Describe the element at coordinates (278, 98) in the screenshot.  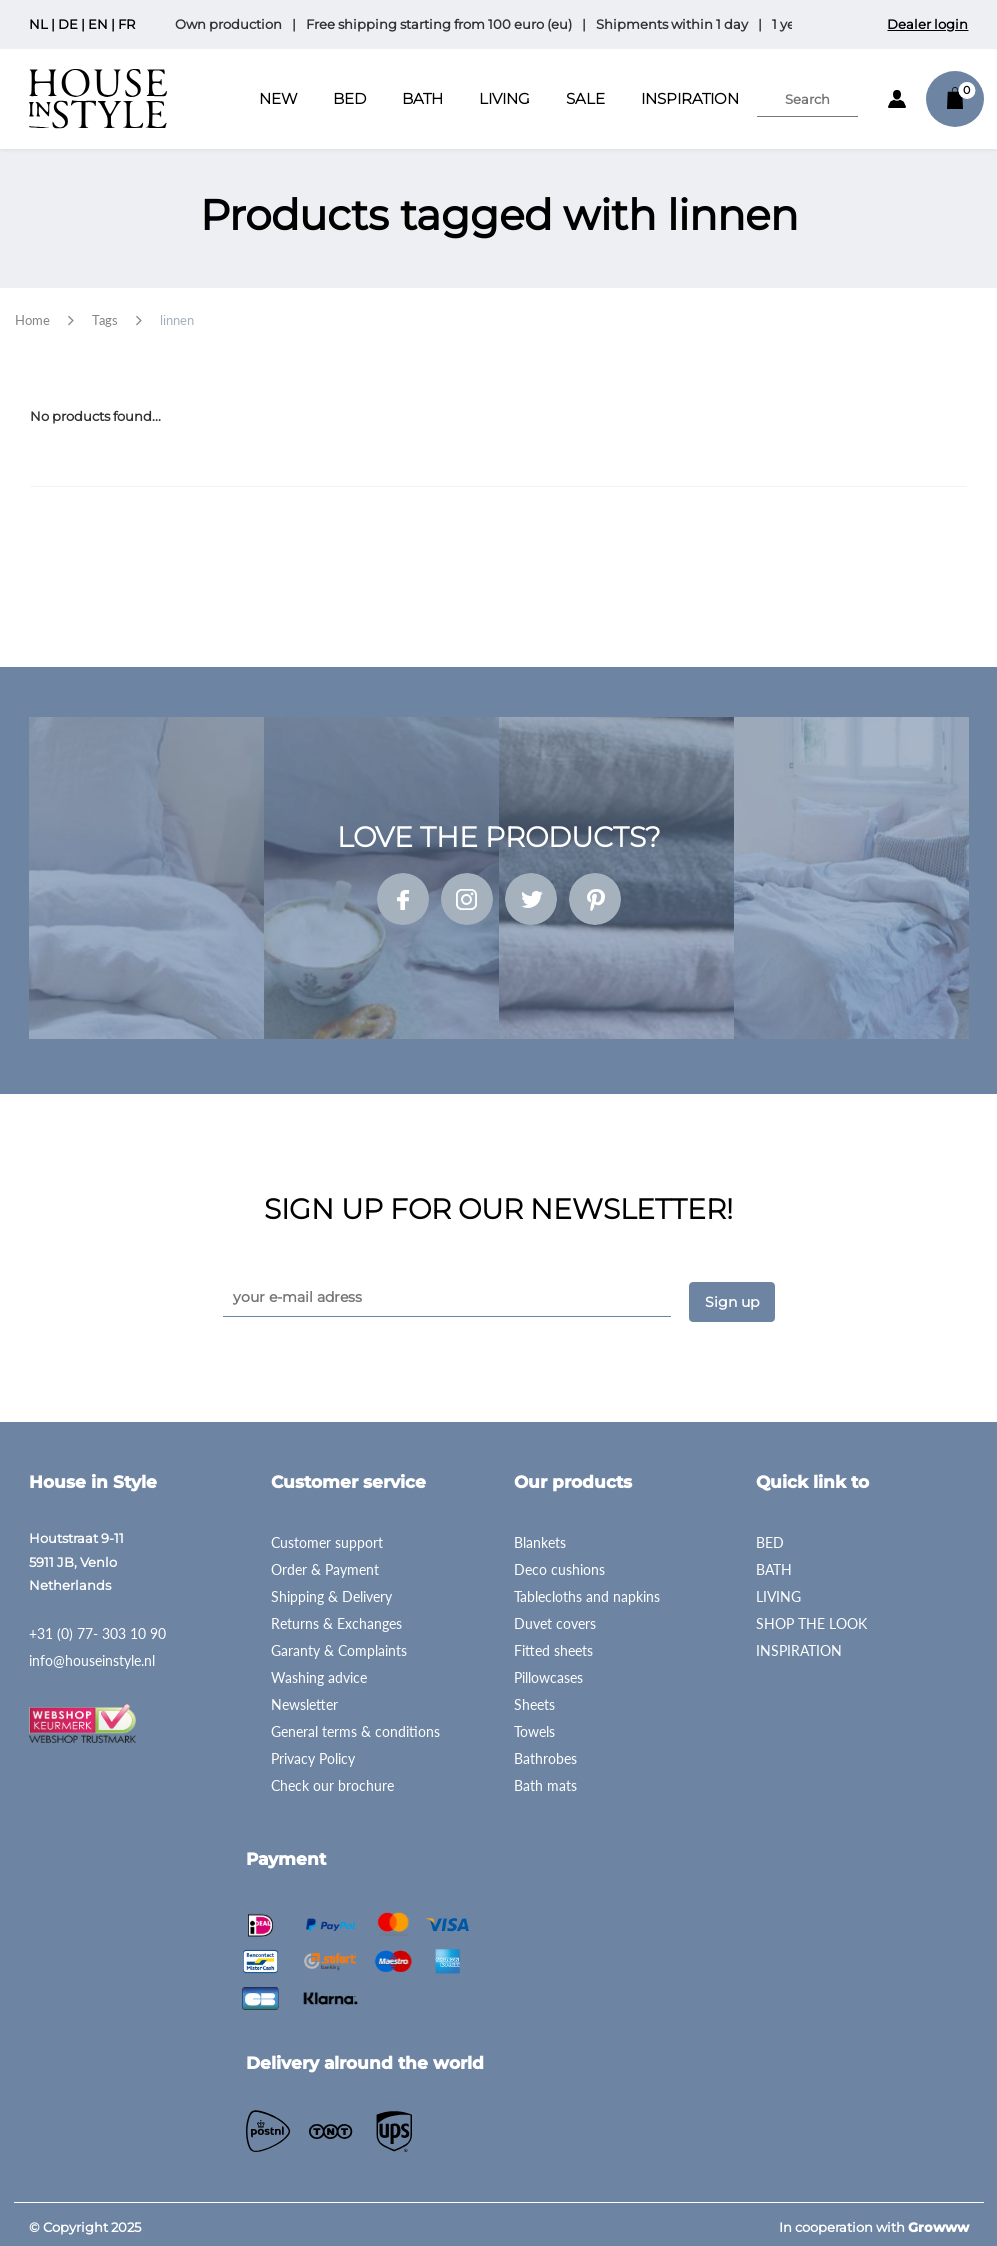
I see `New` at that location.